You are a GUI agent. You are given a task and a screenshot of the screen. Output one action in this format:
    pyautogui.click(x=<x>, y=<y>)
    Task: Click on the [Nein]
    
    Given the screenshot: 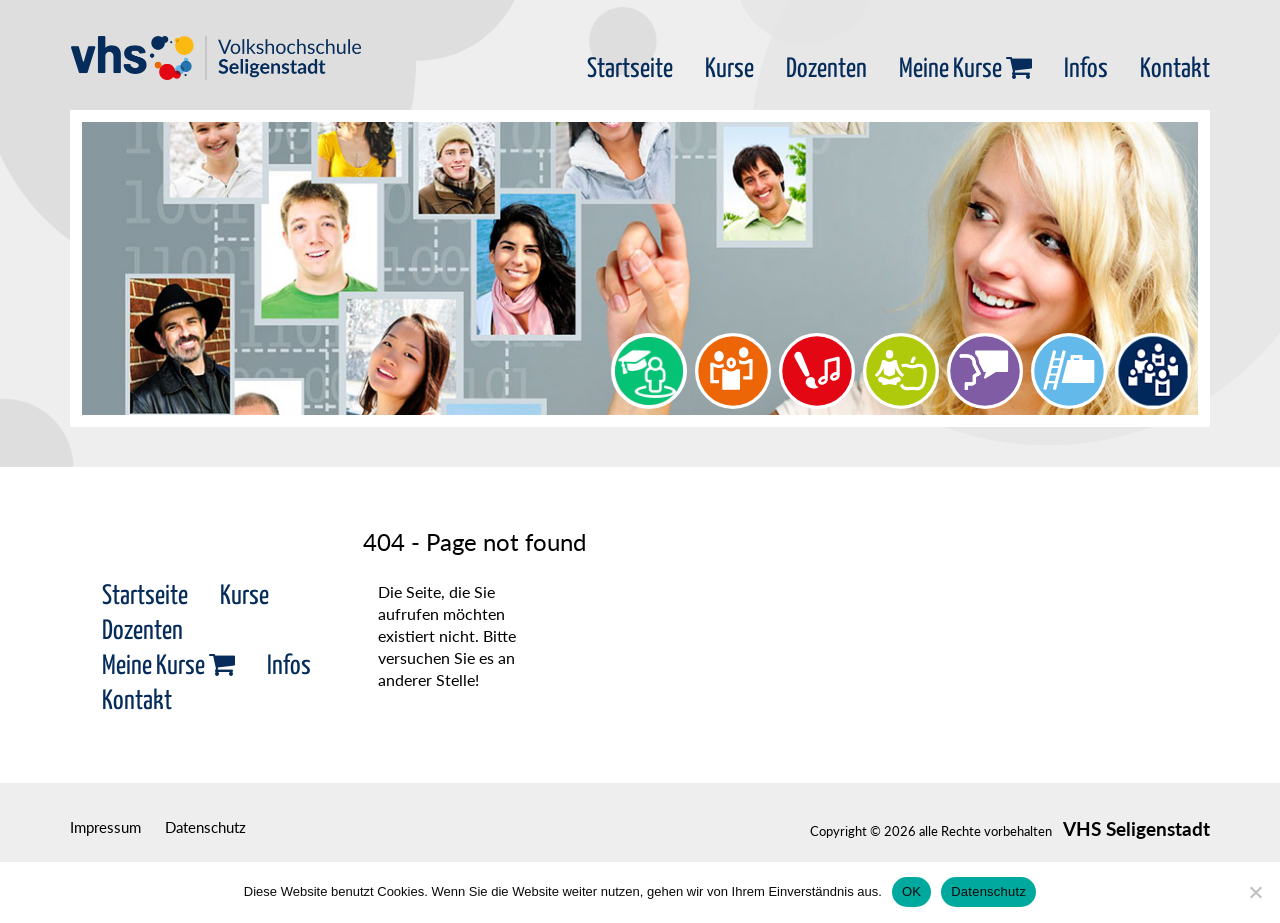 What is the action you would take?
    pyautogui.click(x=1255, y=892)
    